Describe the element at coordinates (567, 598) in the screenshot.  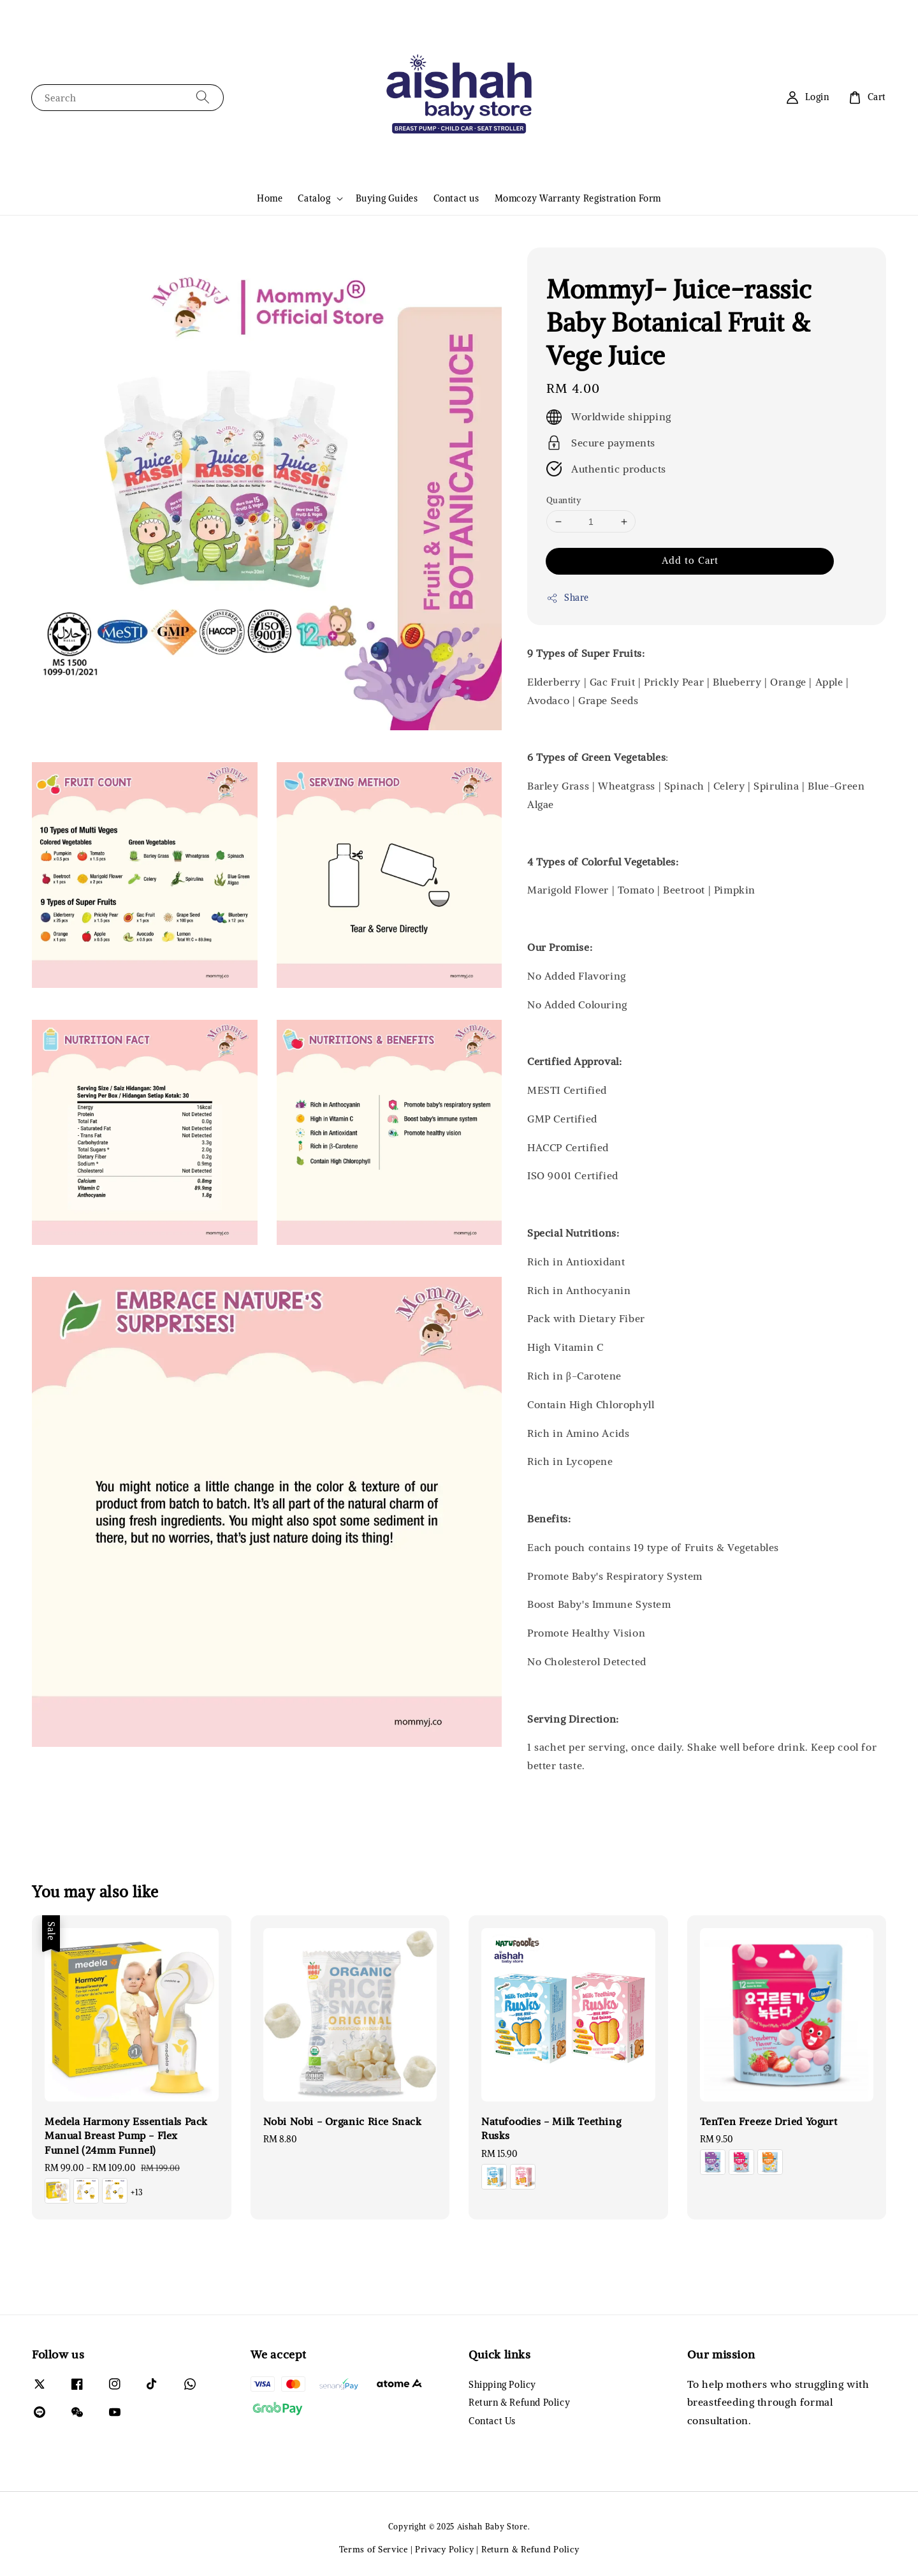
I see `Share [button]` at that location.